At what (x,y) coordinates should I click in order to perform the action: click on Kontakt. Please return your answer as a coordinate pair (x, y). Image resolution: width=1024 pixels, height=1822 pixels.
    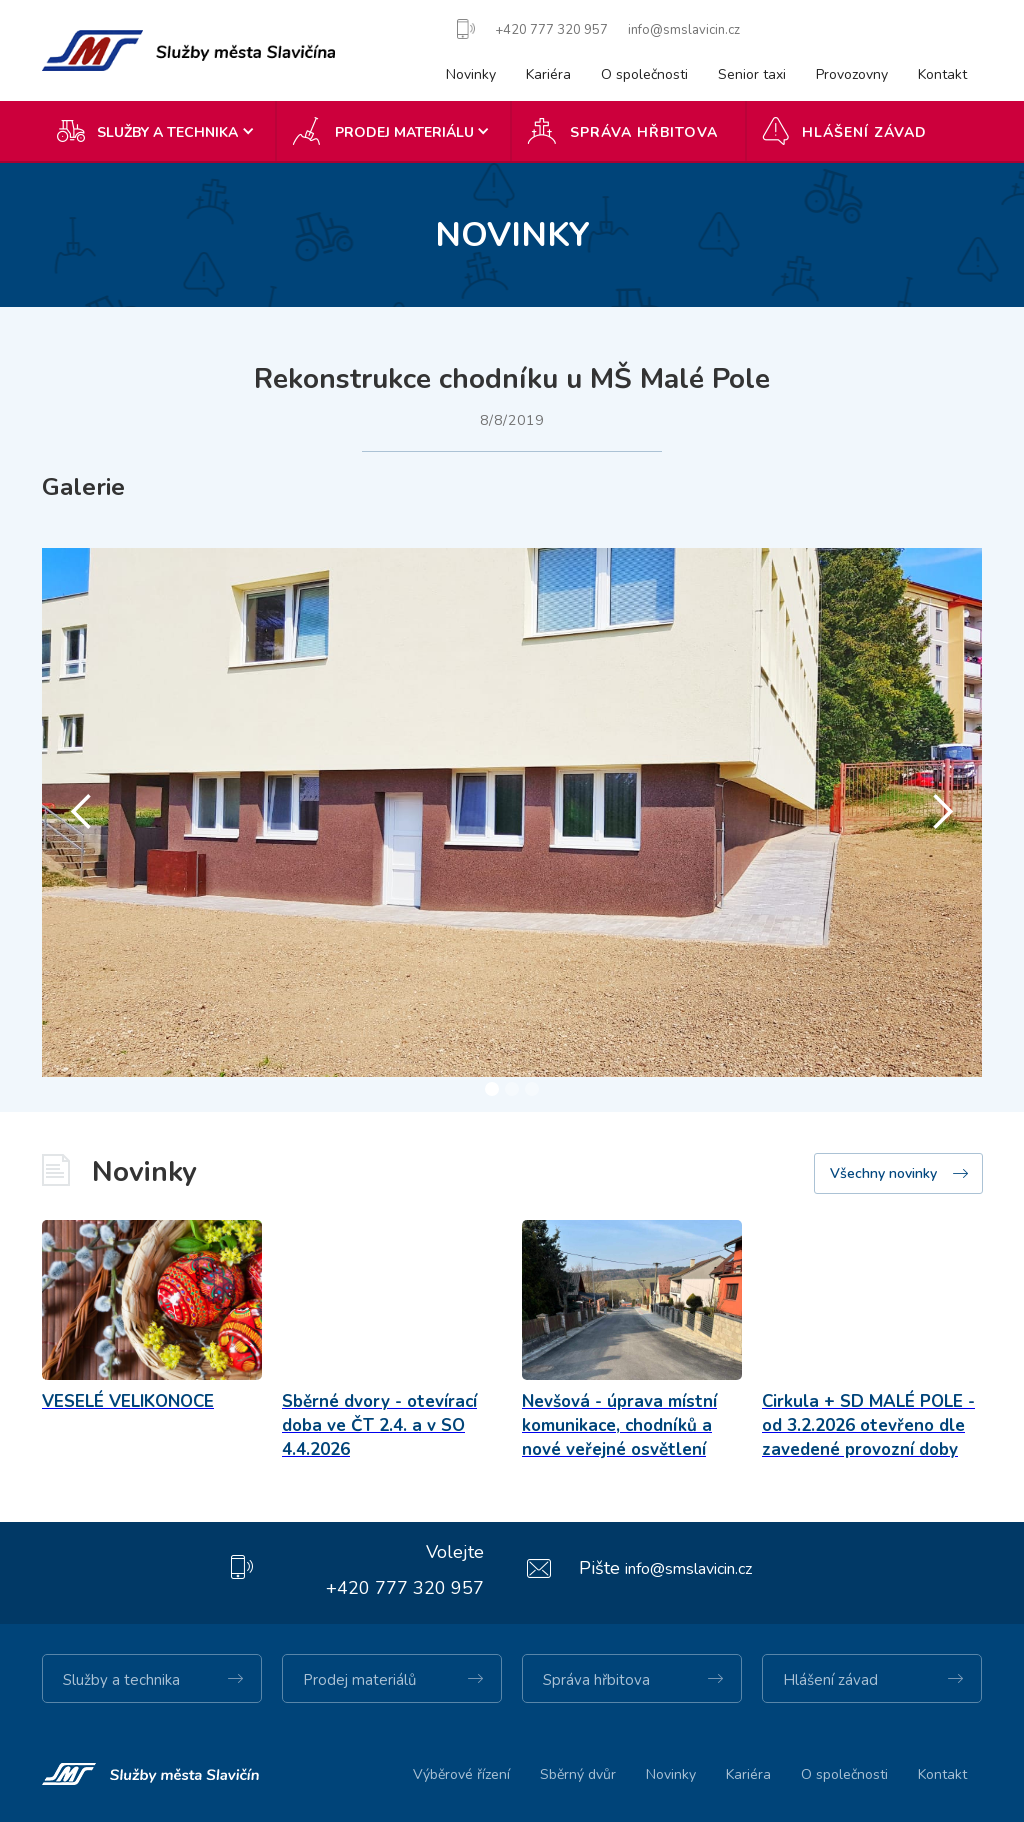
    Looking at the image, I should click on (942, 74).